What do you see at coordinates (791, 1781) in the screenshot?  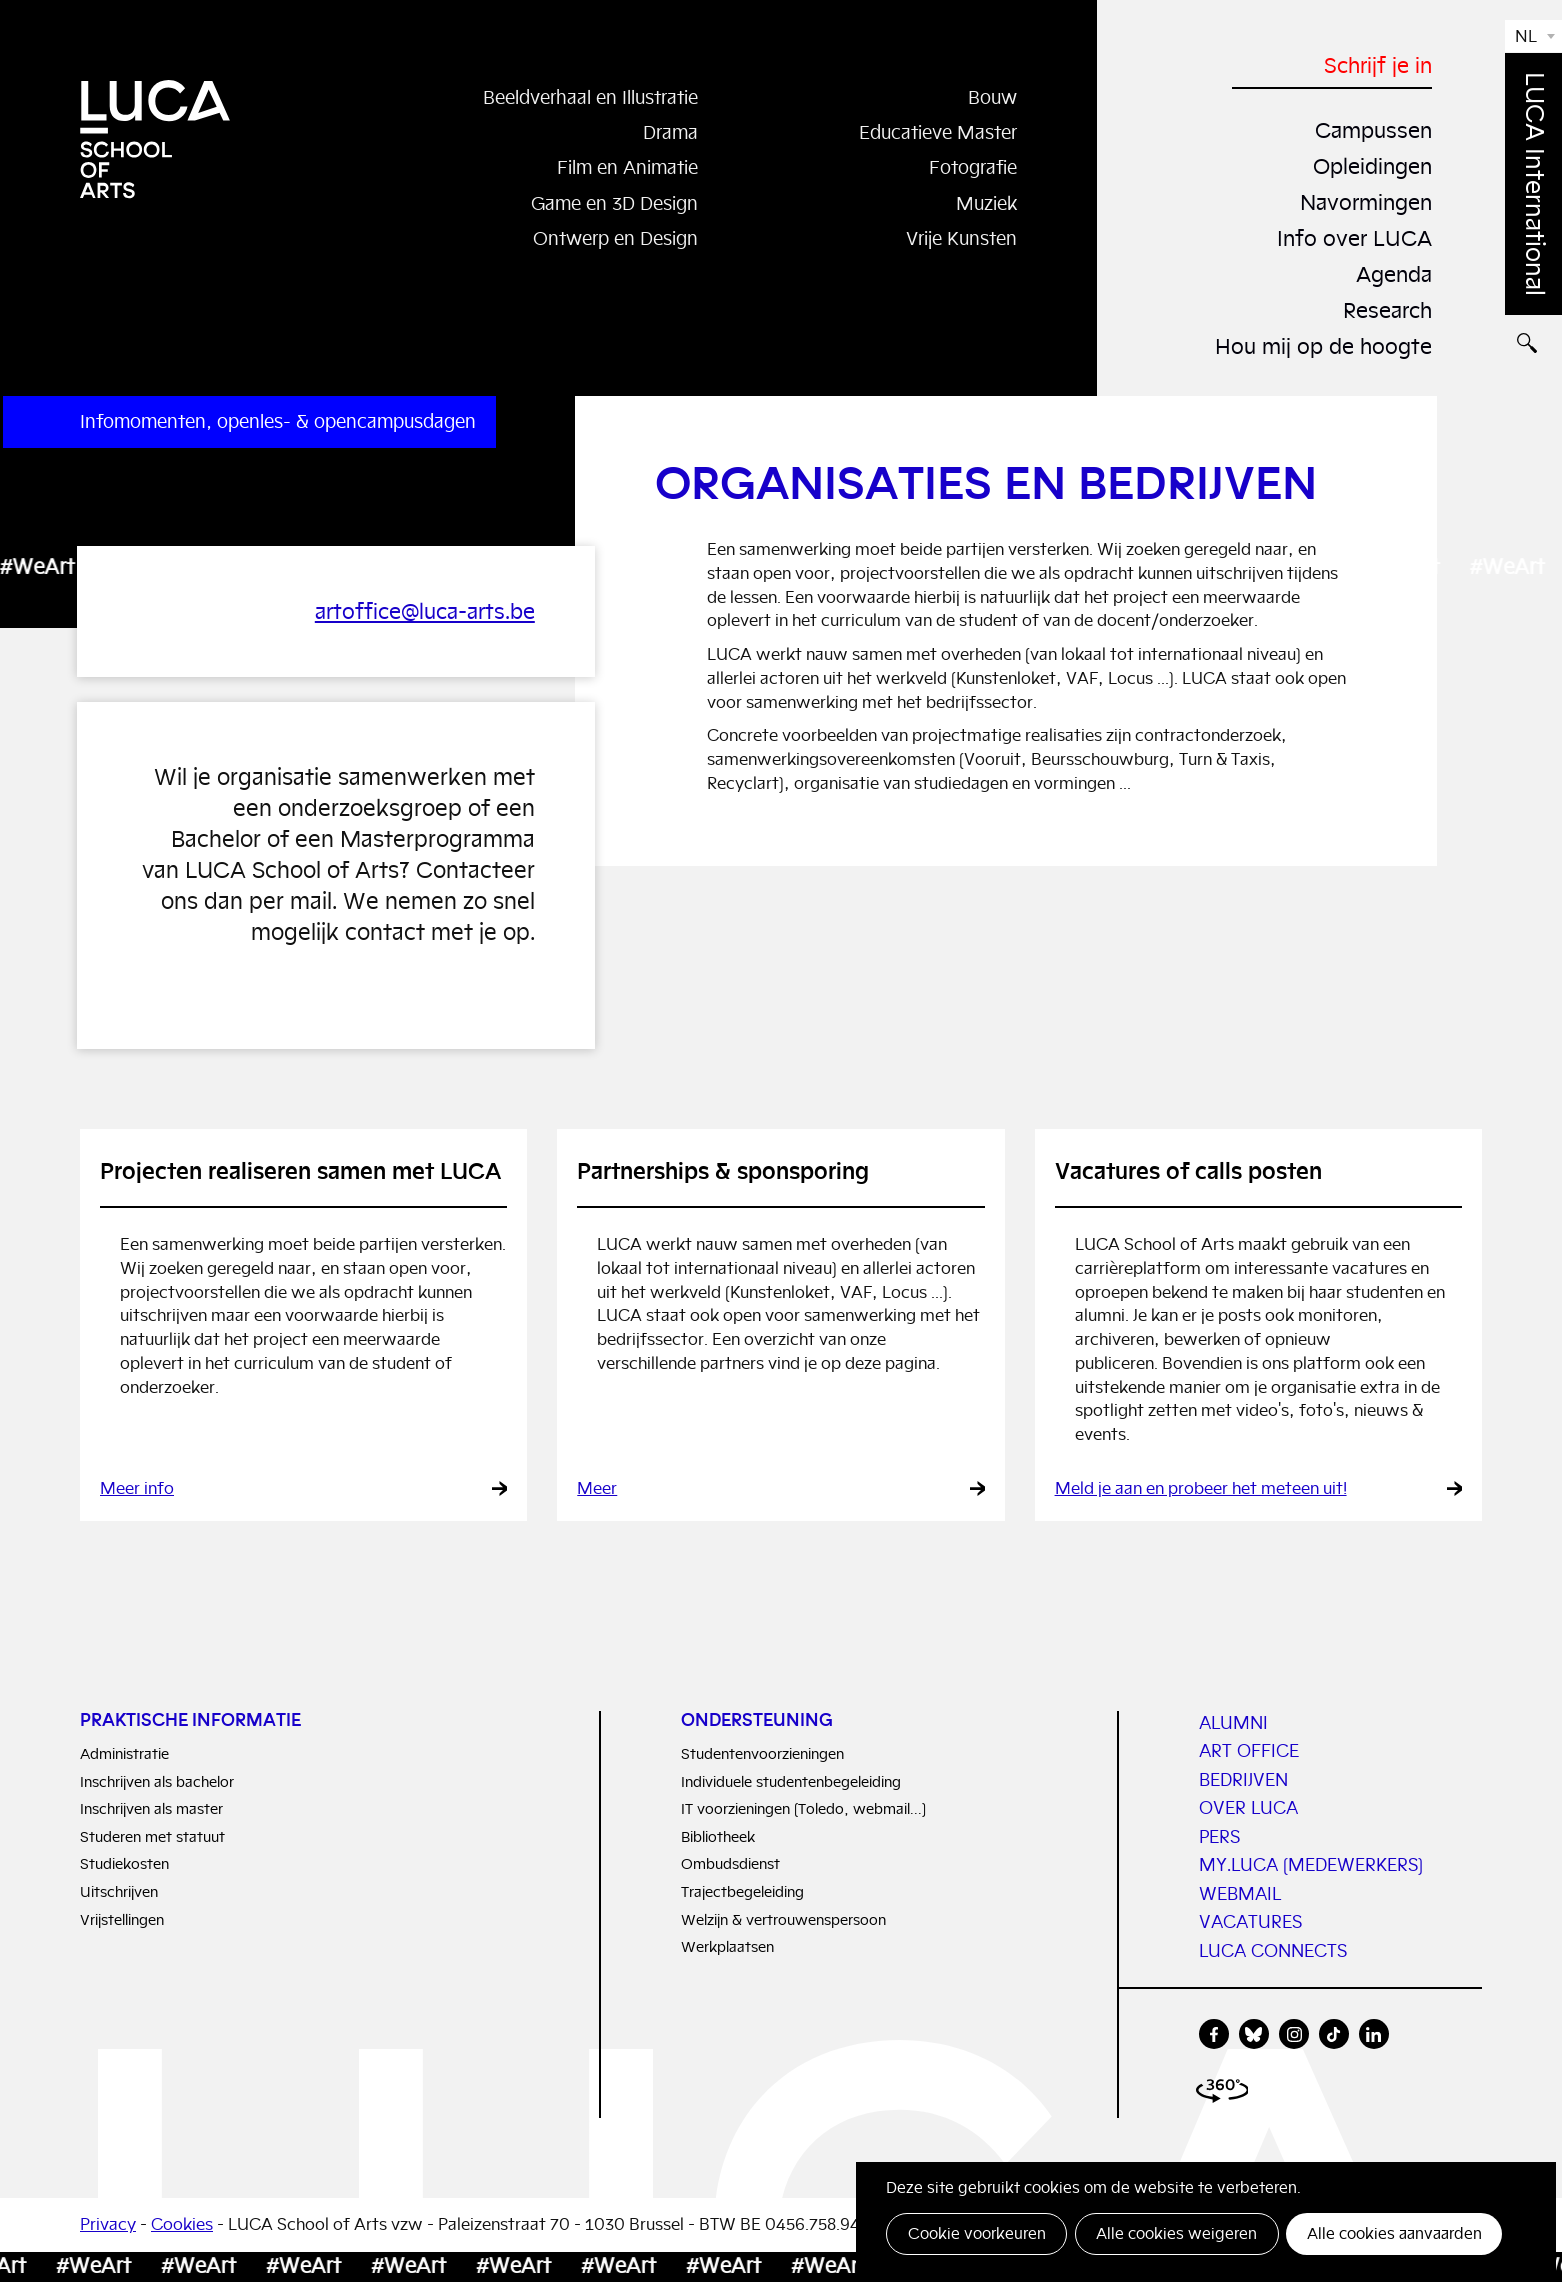 I see `Individuele studentenbegeleiding` at bounding box center [791, 1781].